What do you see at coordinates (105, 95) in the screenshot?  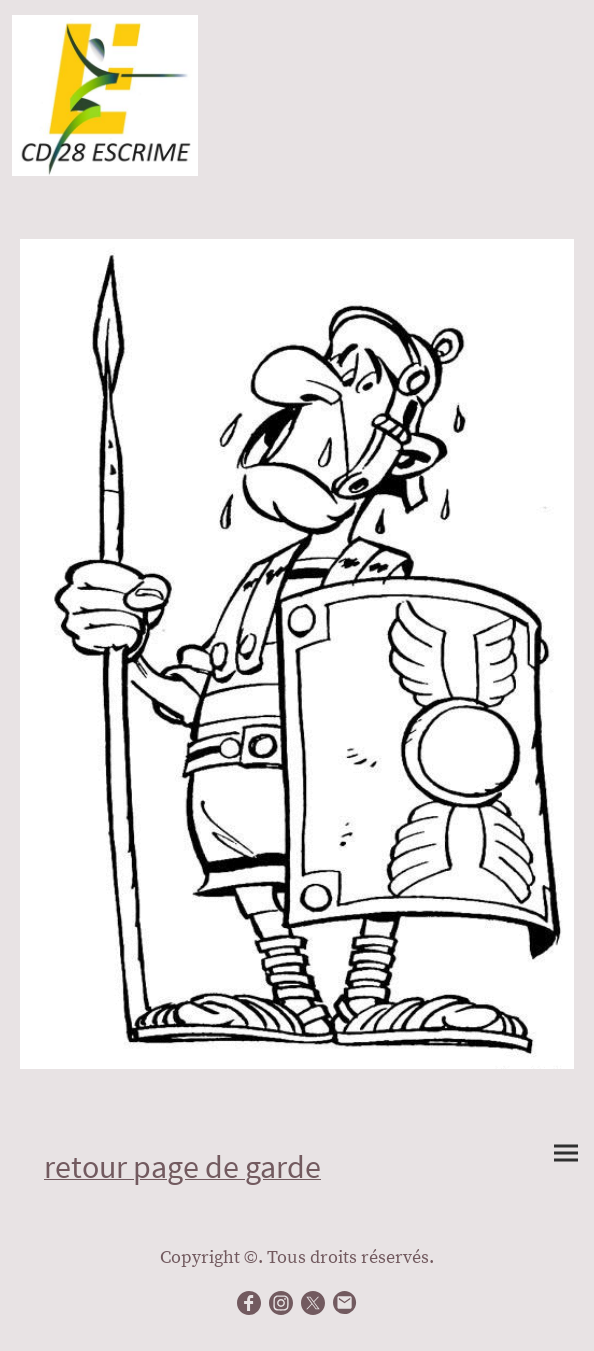 I see `[Logo du site]` at bounding box center [105, 95].